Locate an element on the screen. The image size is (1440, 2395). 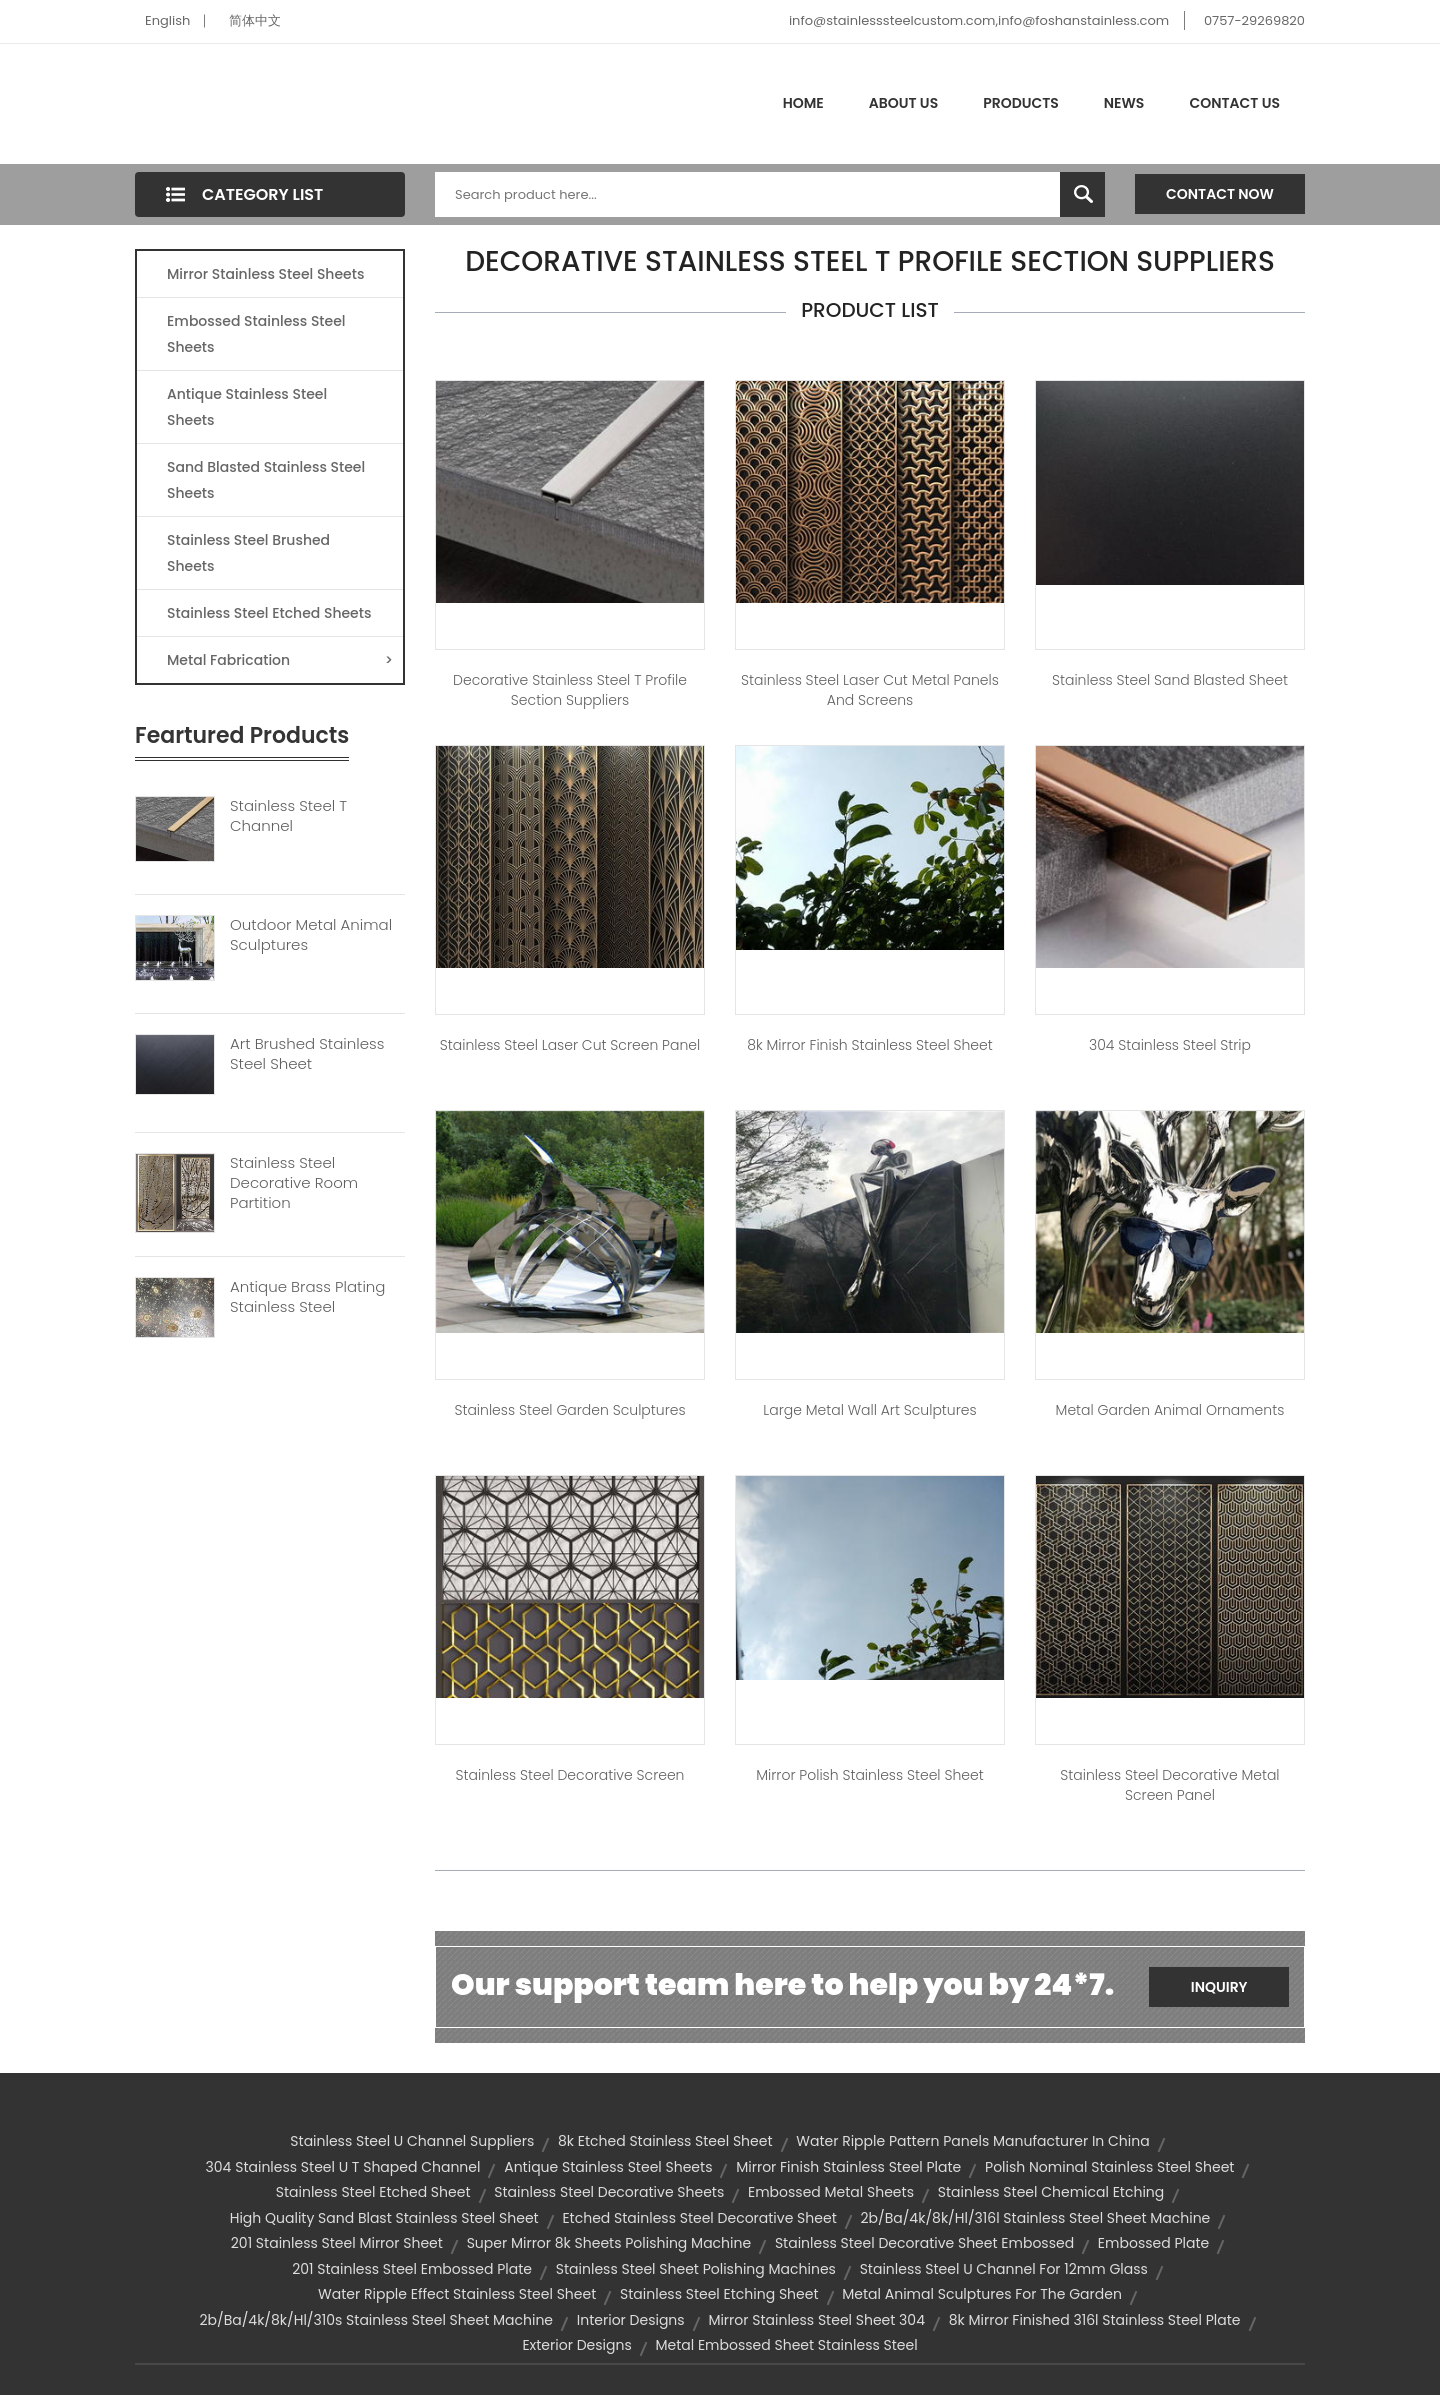
Inquiry is located at coordinates (1219, 1987).